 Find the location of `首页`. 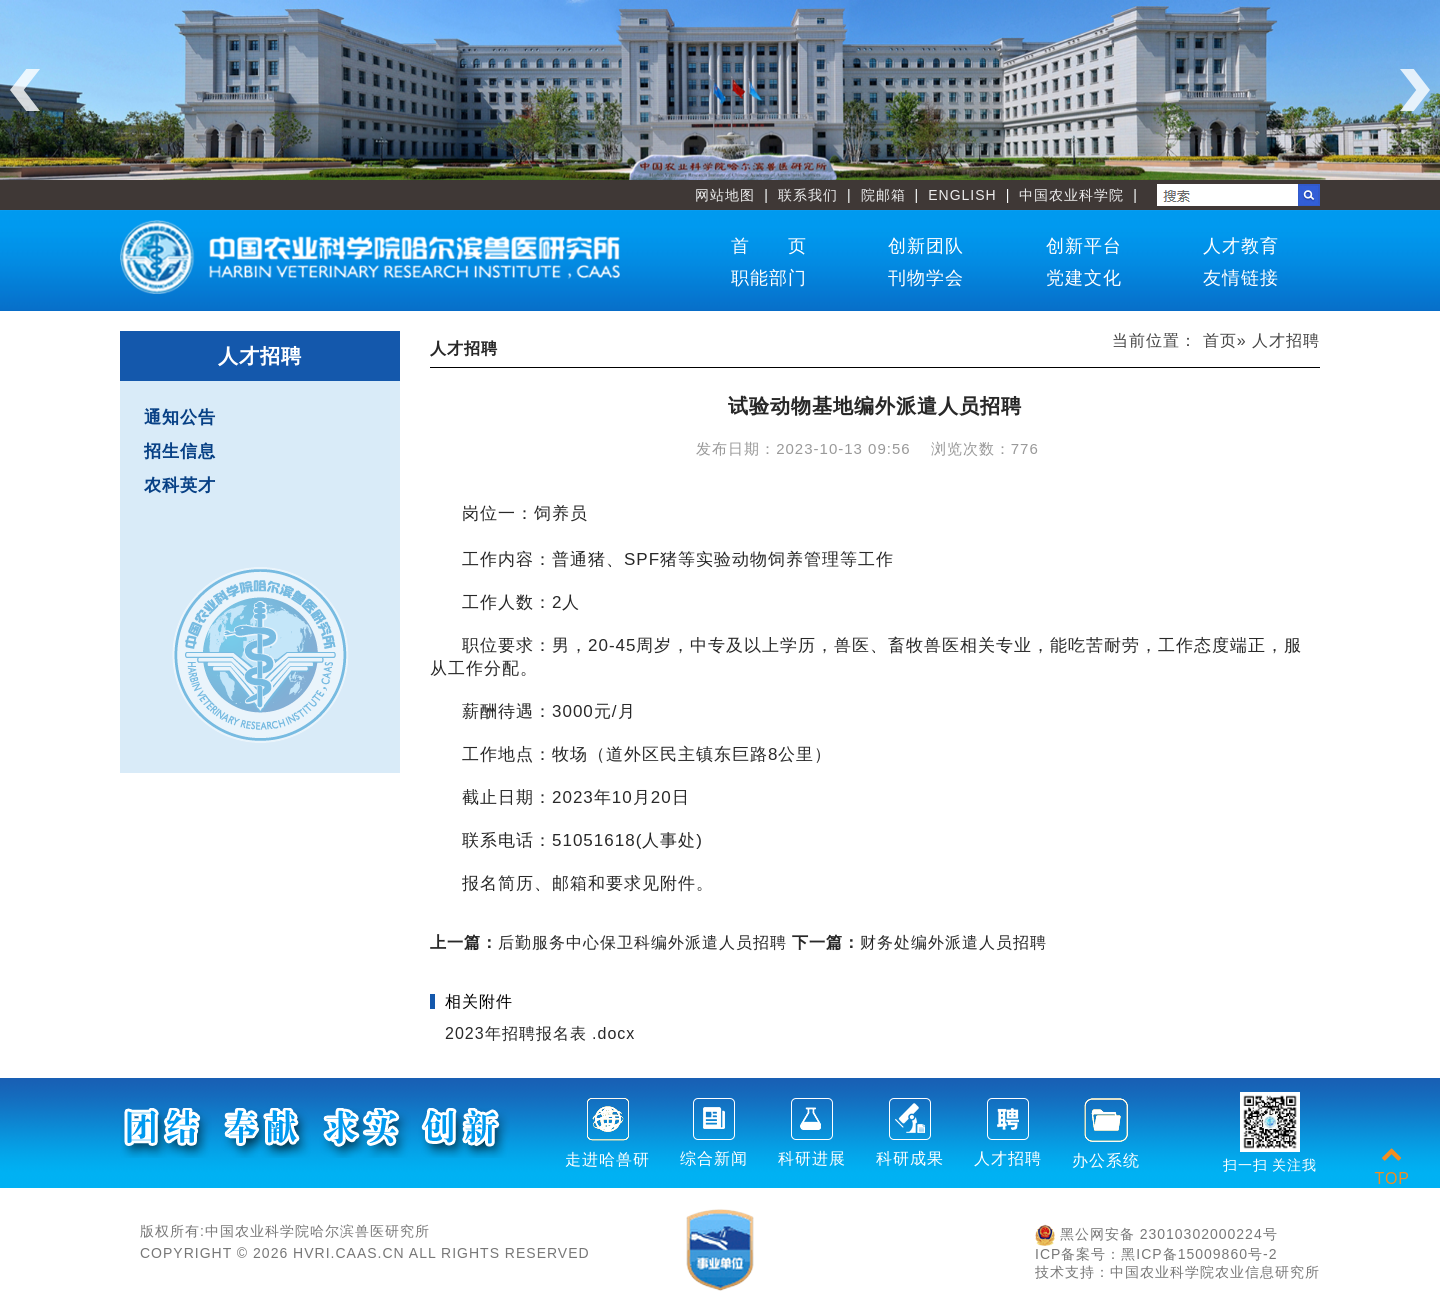

首页 is located at coordinates (1220, 340).